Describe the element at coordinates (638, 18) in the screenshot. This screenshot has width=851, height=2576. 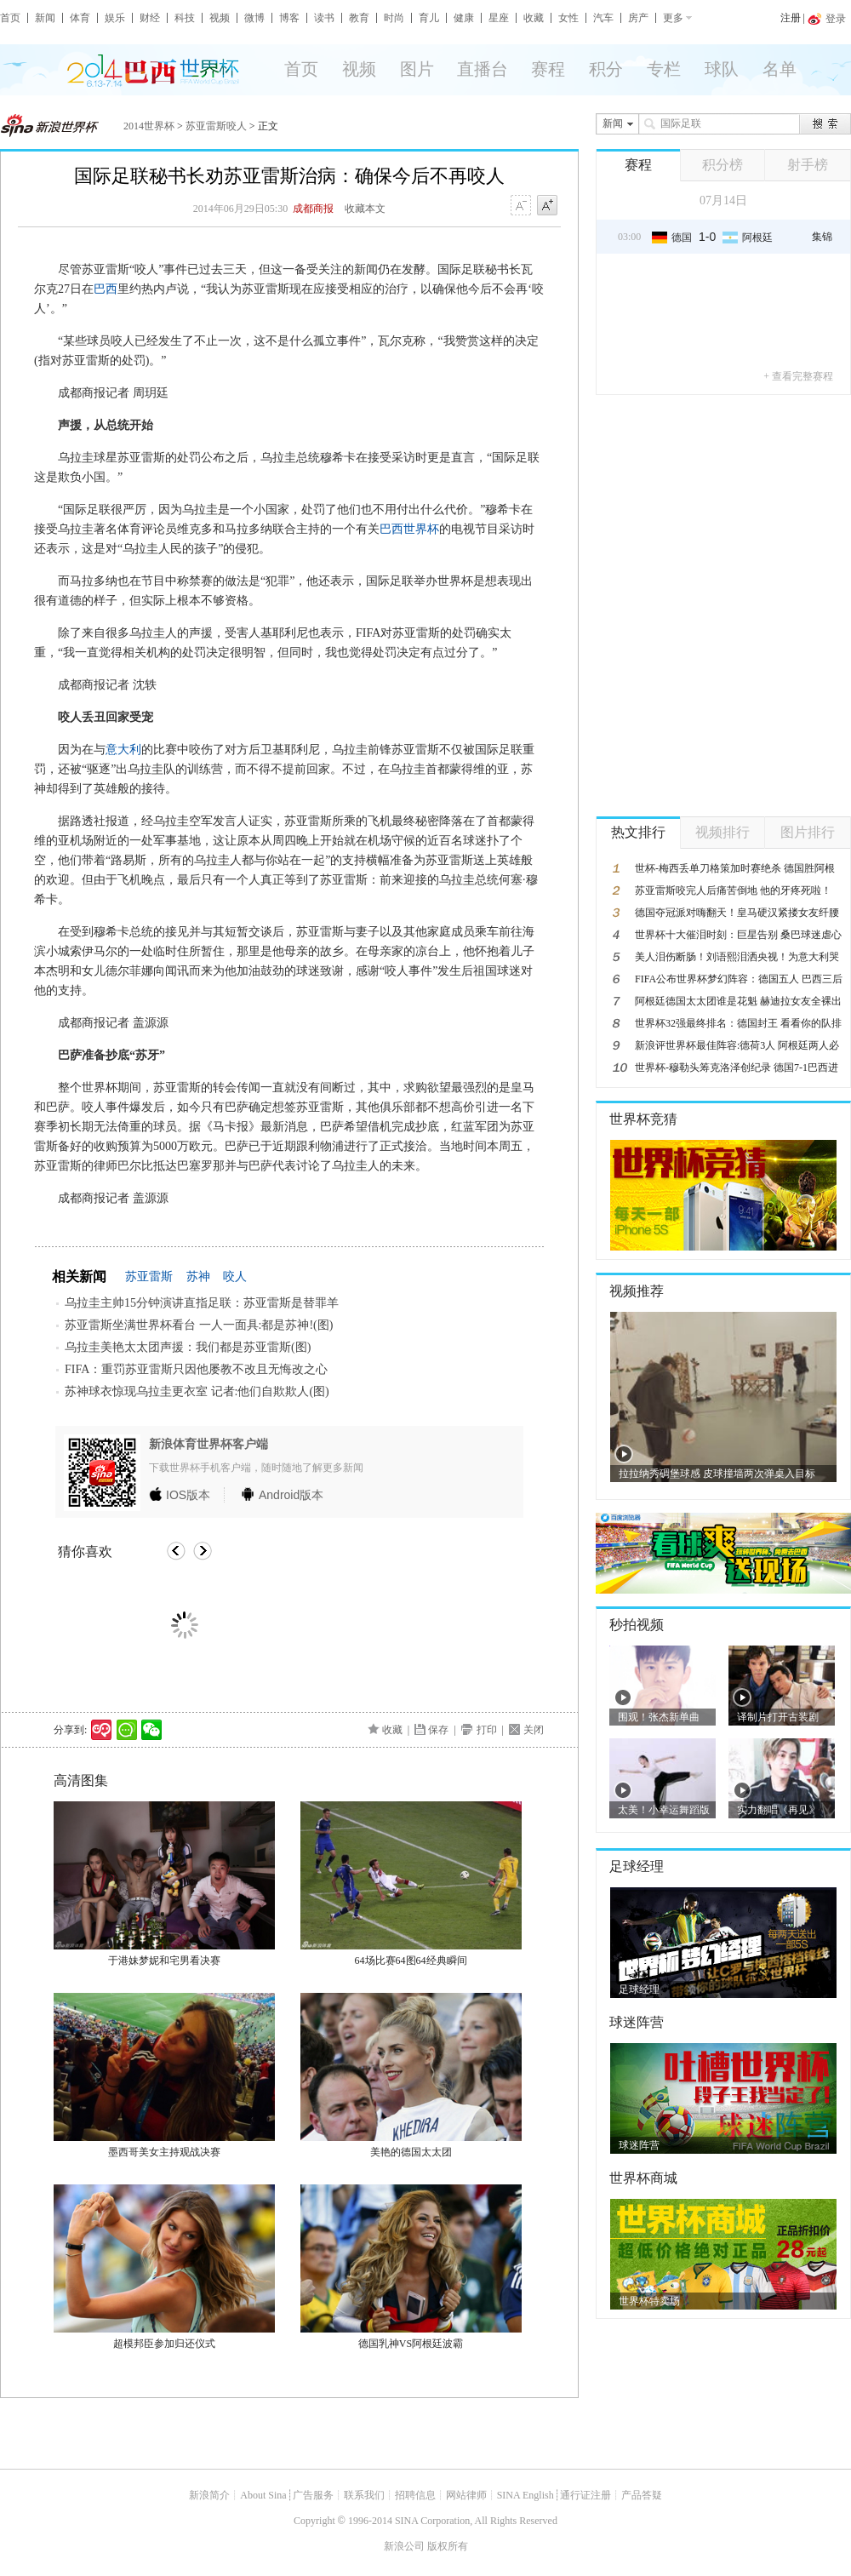
I see `房产` at that location.